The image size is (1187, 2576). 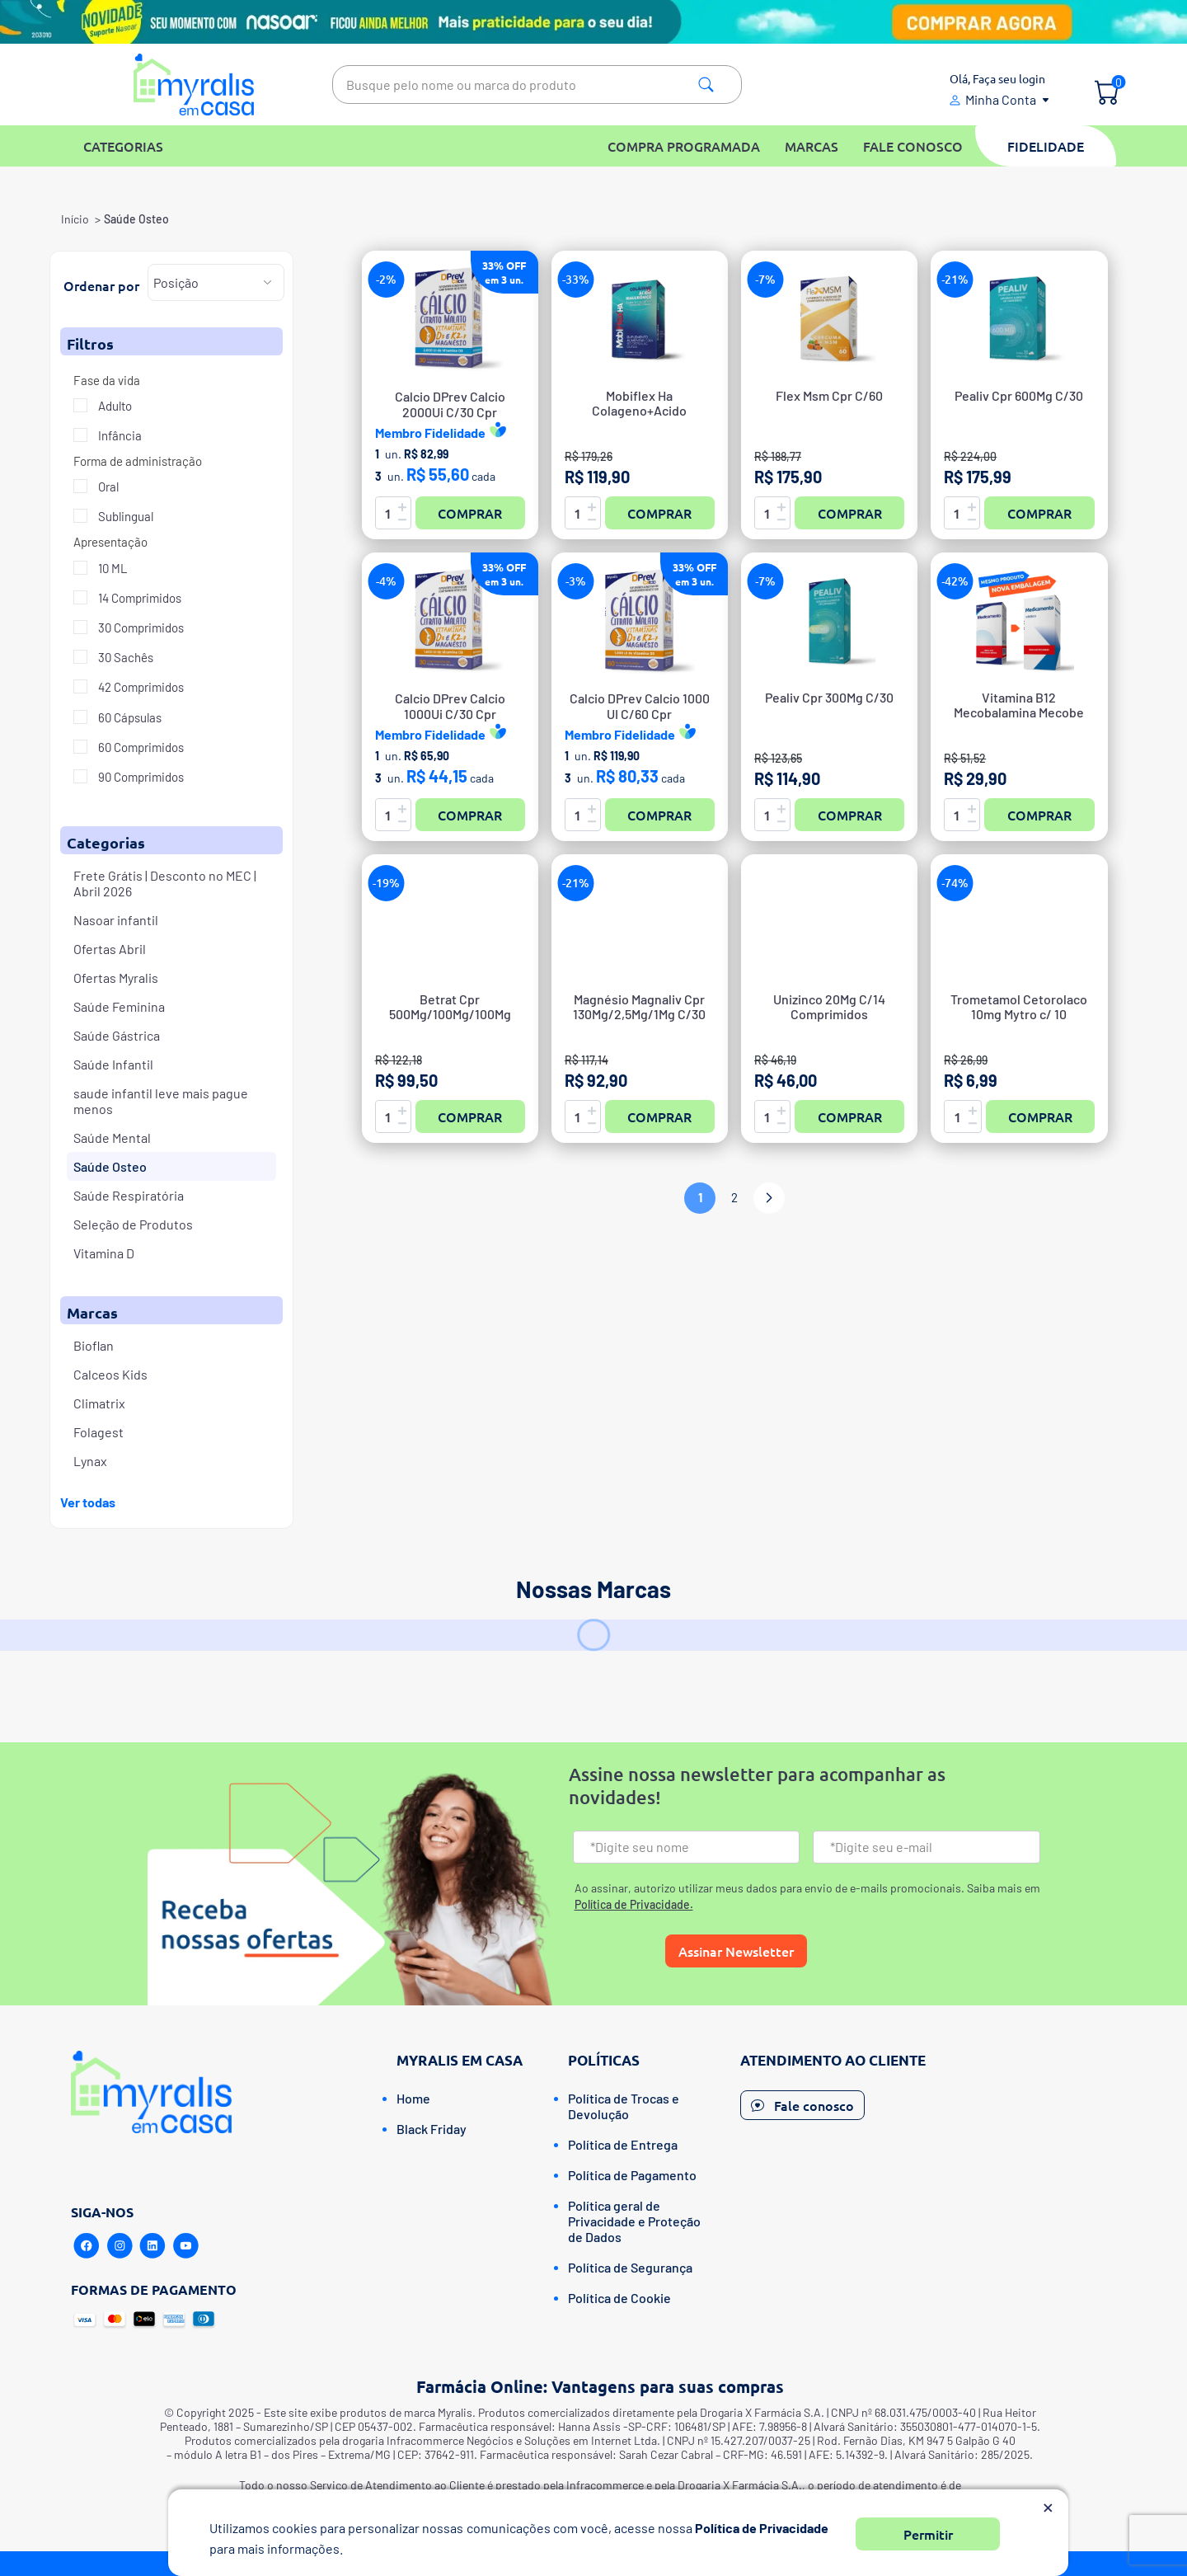 What do you see at coordinates (124, 516) in the screenshot?
I see `Sublingual` at bounding box center [124, 516].